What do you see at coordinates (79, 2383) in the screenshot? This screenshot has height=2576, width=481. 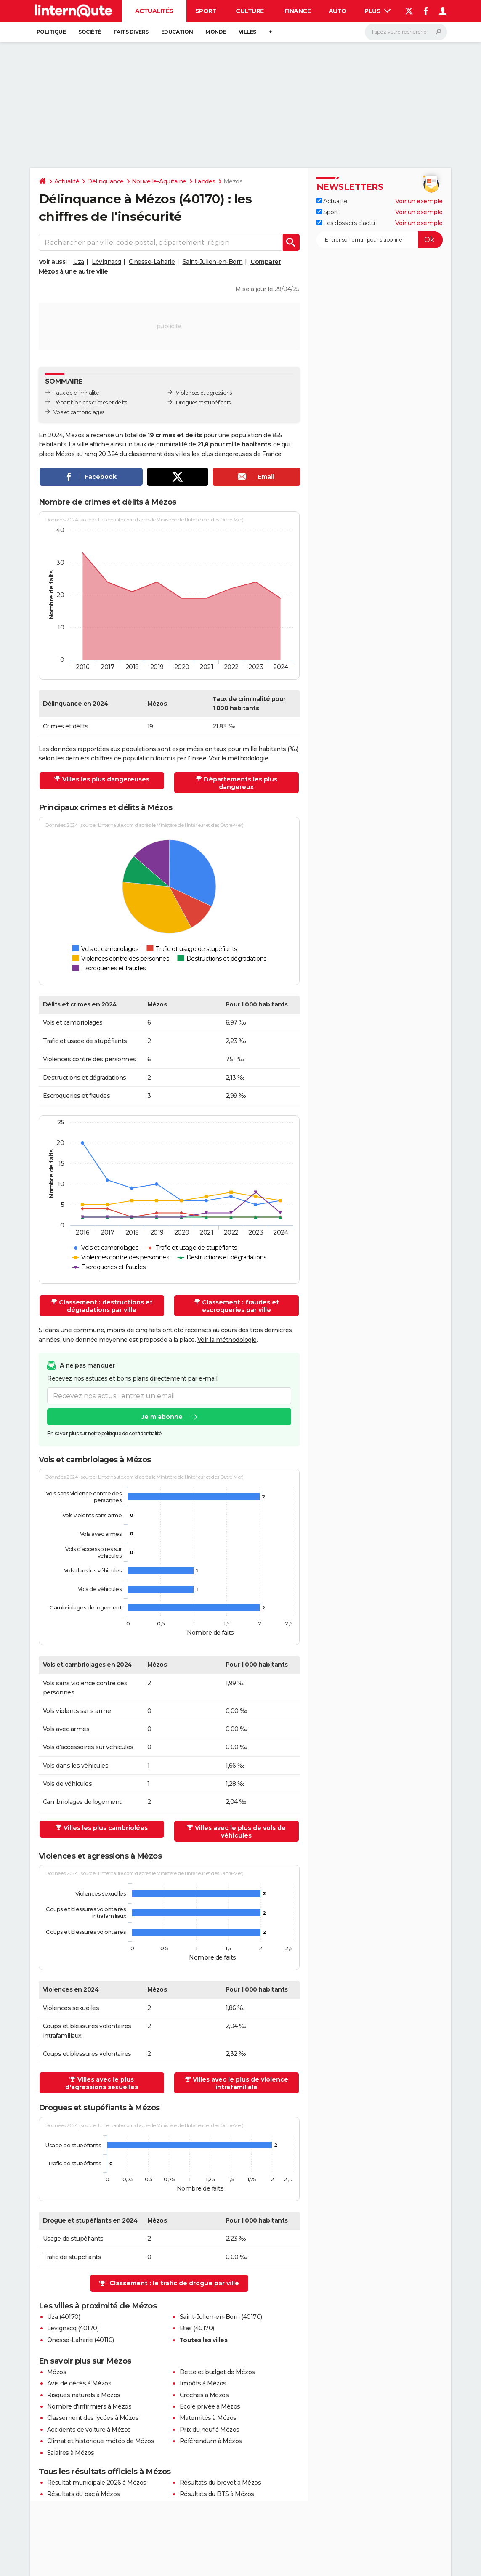 I see `Avis de décès à Mézos` at bounding box center [79, 2383].